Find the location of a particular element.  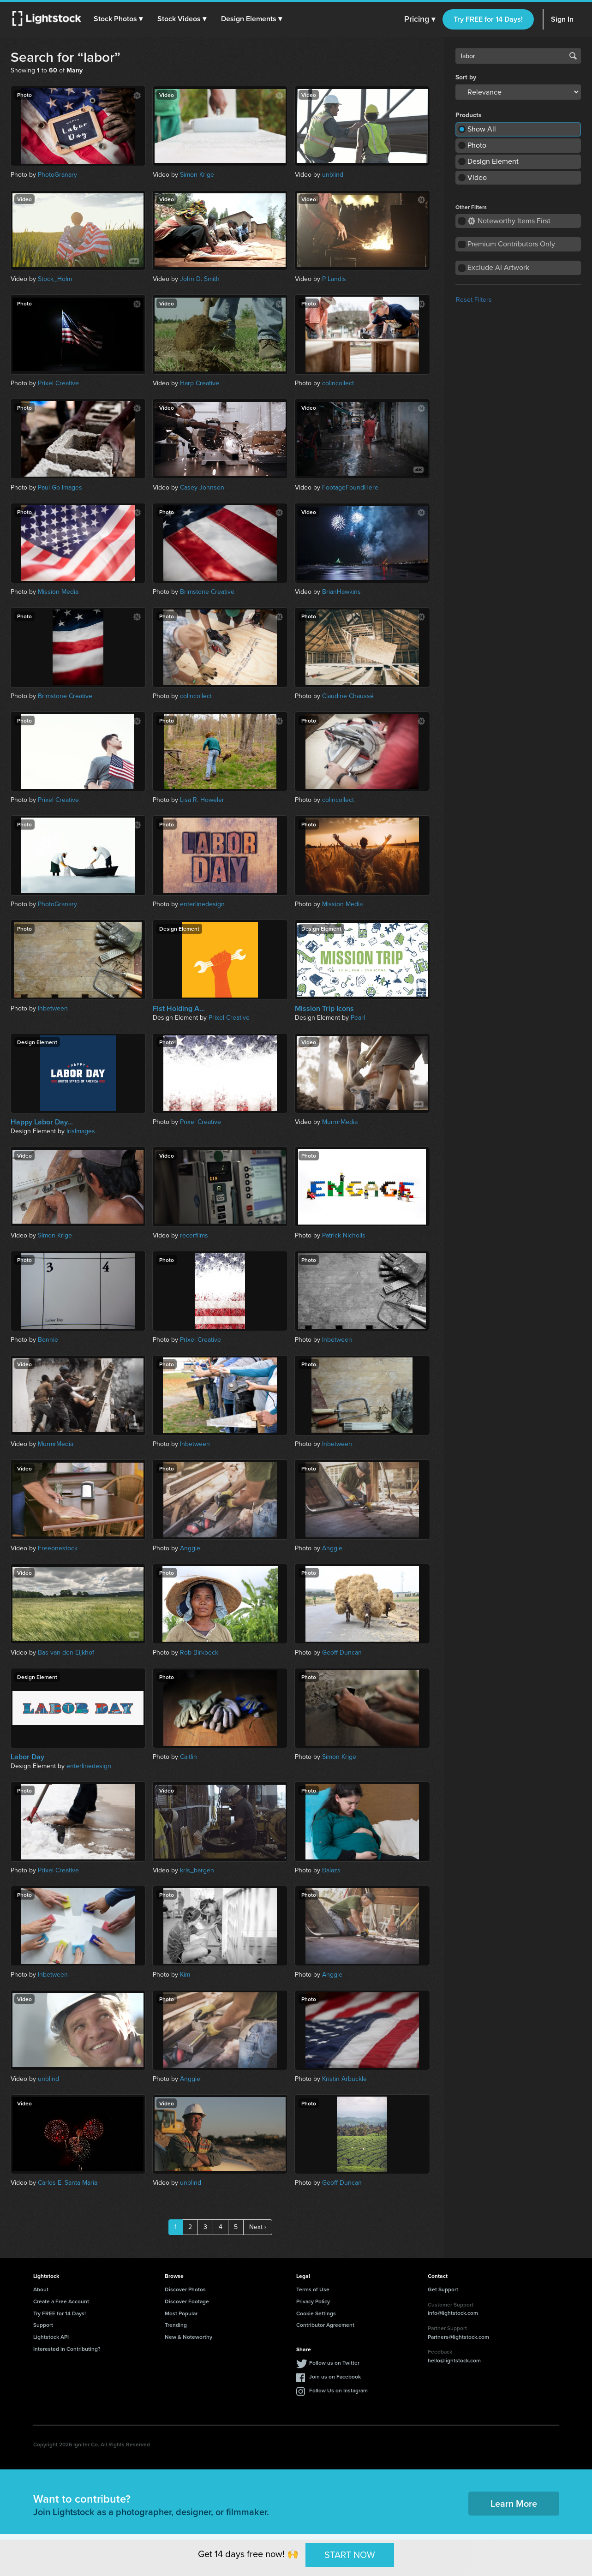

Sign In is located at coordinates (562, 19).